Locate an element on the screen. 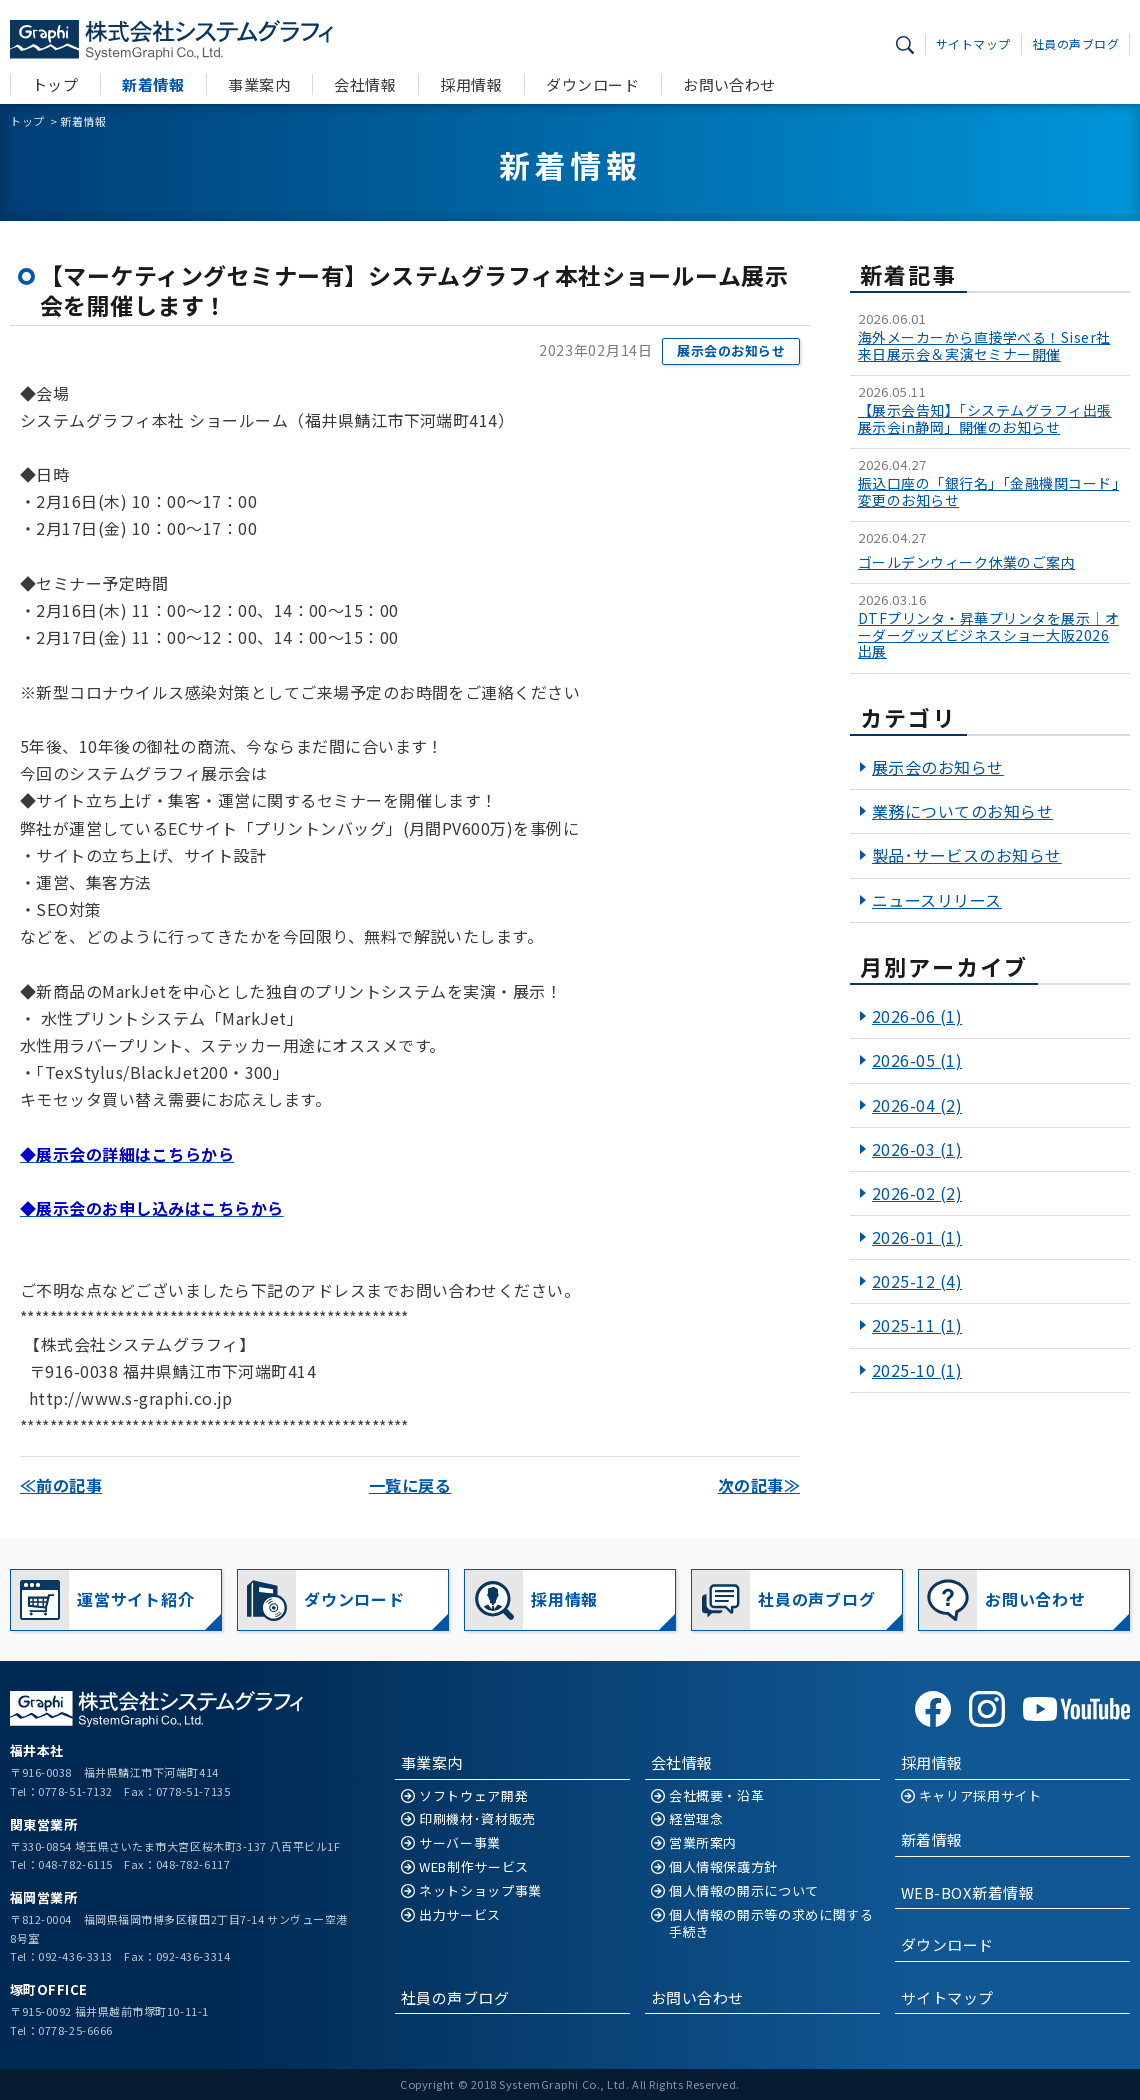 This screenshot has height=2100, width=1140. 業務についてのお知らせ is located at coordinates (962, 811).